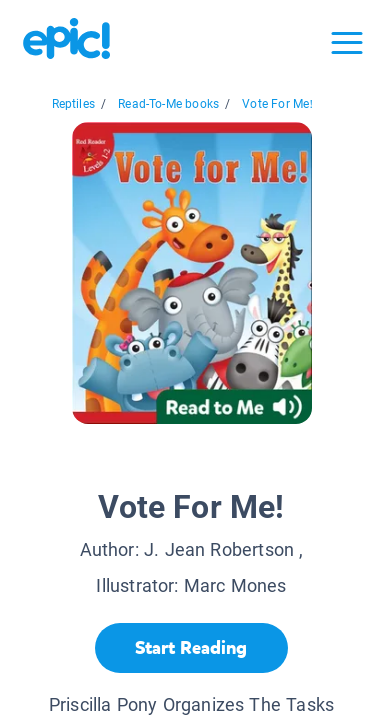 This screenshot has height=720, width=383. Describe the element at coordinates (277, 104) in the screenshot. I see `Vote For Me!` at that location.